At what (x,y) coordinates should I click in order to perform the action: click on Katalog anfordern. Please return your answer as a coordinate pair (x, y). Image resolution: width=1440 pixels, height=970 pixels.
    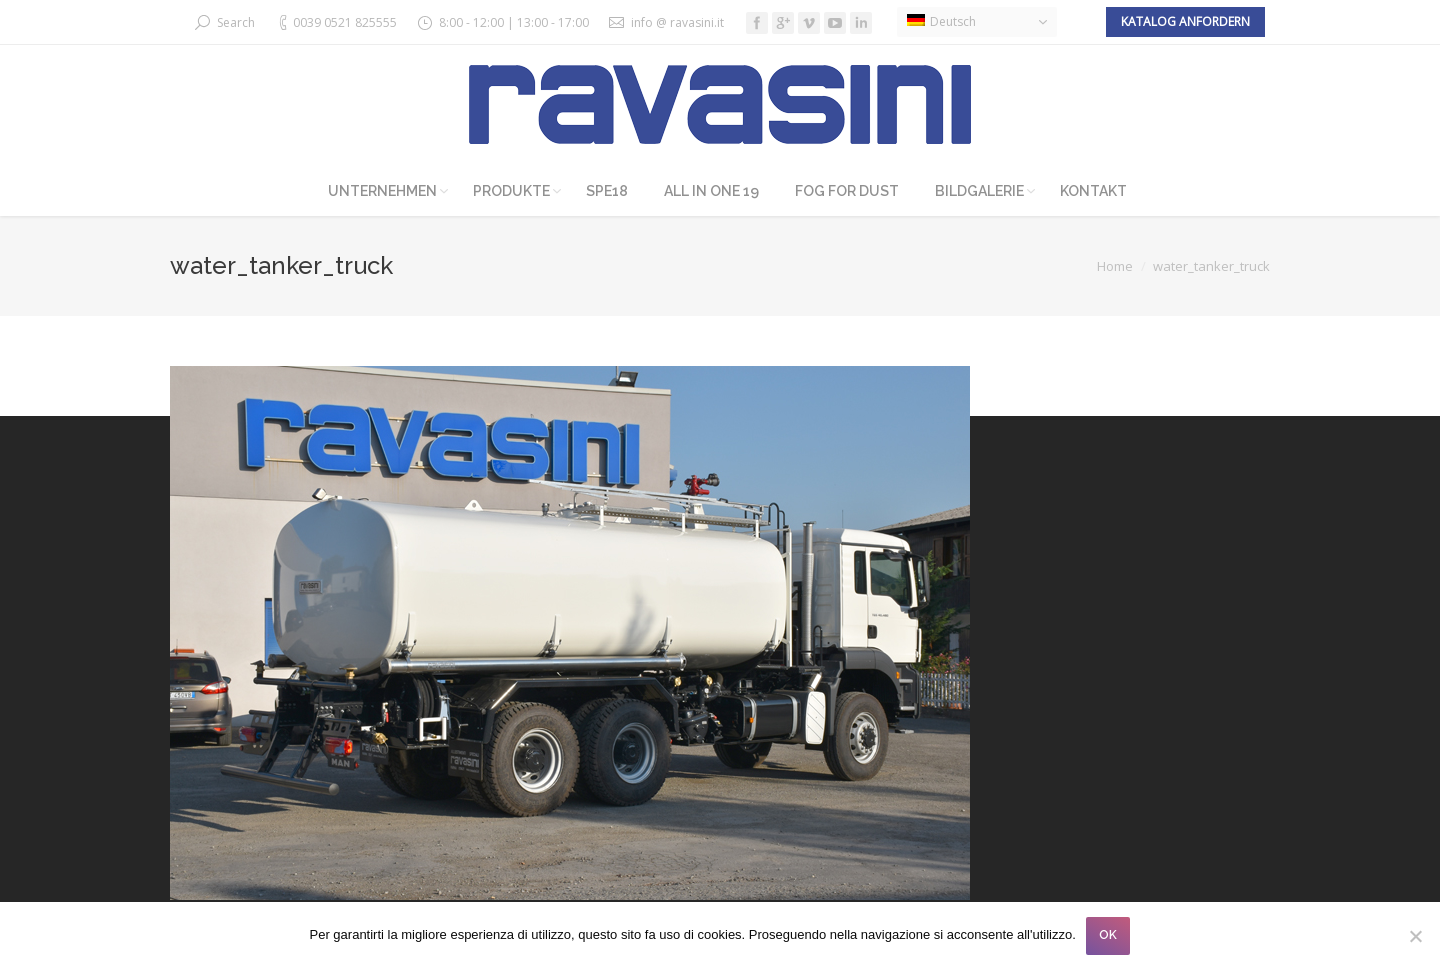
    Looking at the image, I should click on (1185, 21).